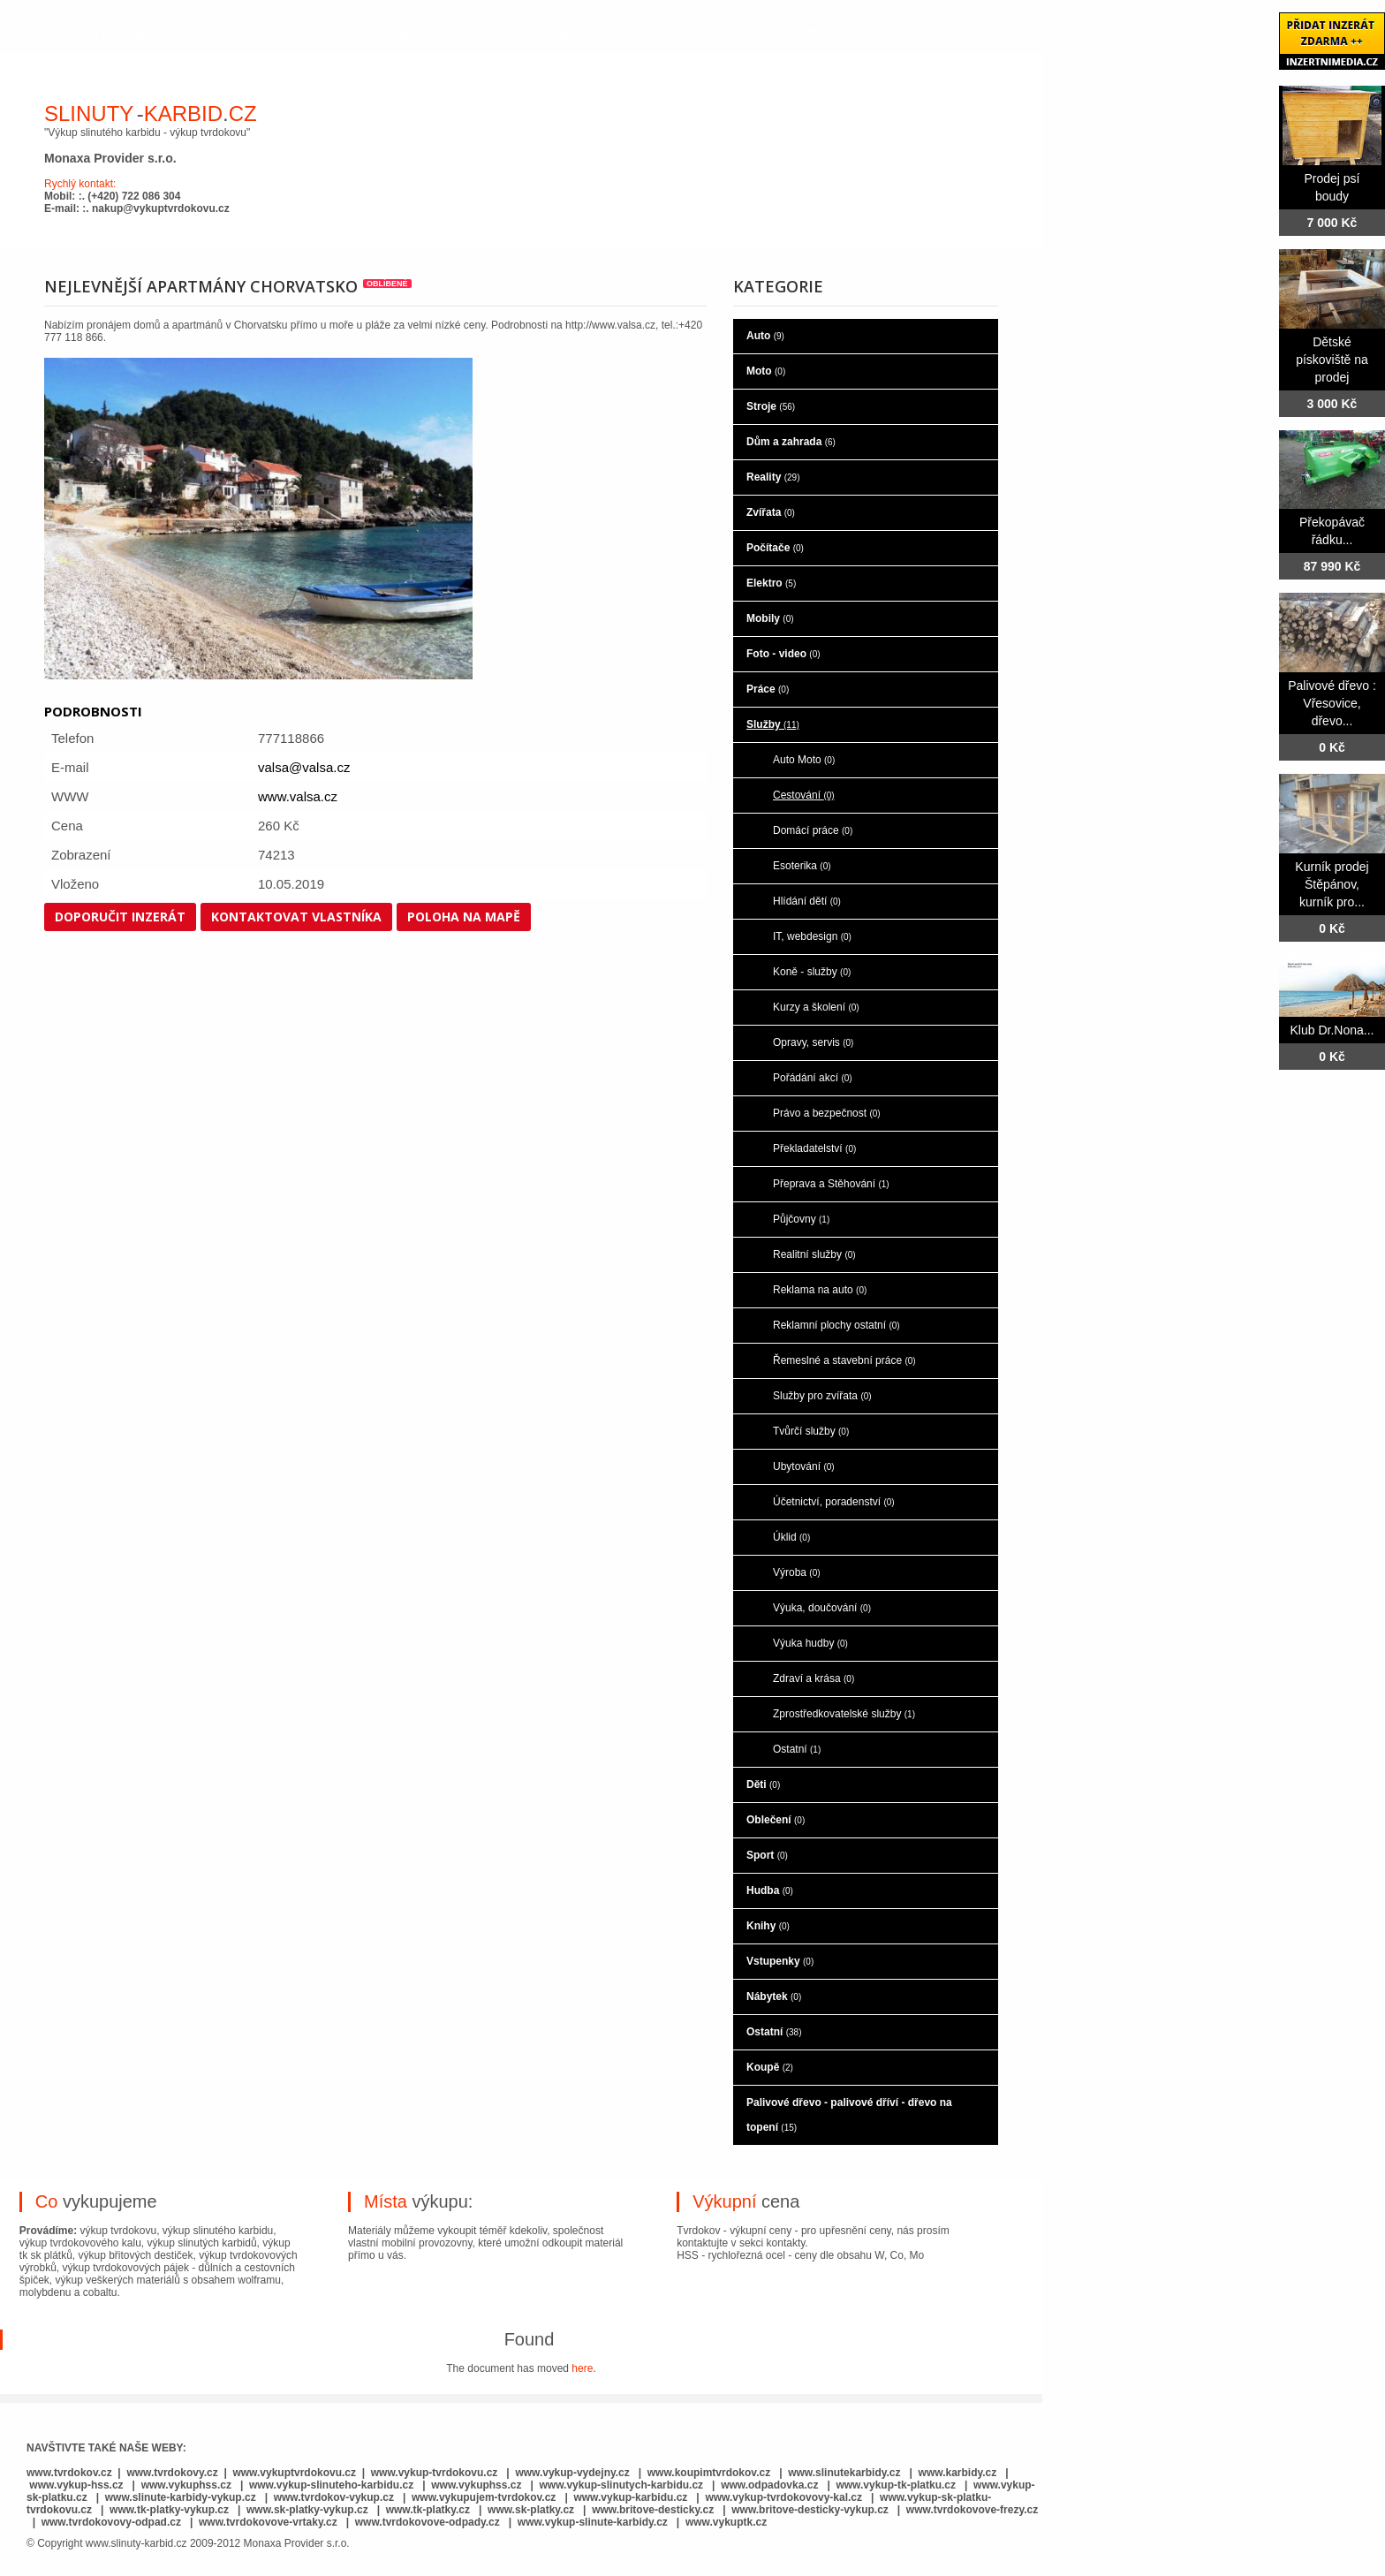  What do you see at coordinates (844, 2472) in the screenshot?
I see `www.slinutekarbidy.cz` at bounding box center [844, 2472].